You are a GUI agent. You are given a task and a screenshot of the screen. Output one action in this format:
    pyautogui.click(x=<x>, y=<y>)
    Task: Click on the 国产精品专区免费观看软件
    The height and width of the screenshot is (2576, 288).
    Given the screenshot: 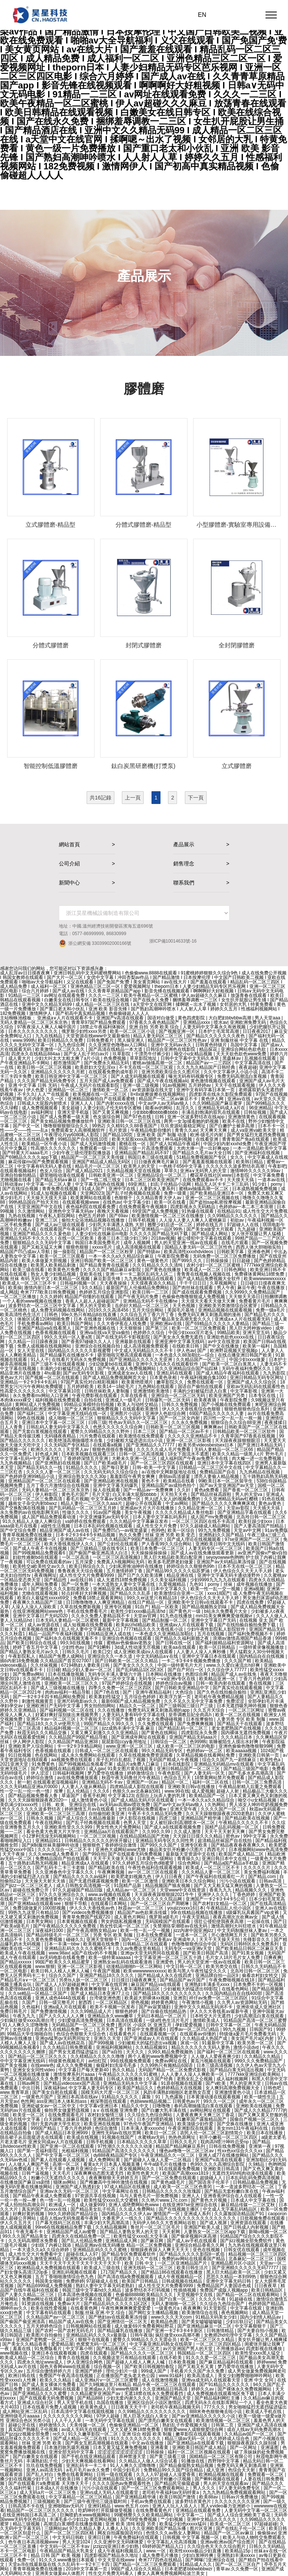 What is the action you would take?
    pyautogui.click(x=129, y=2254)
    